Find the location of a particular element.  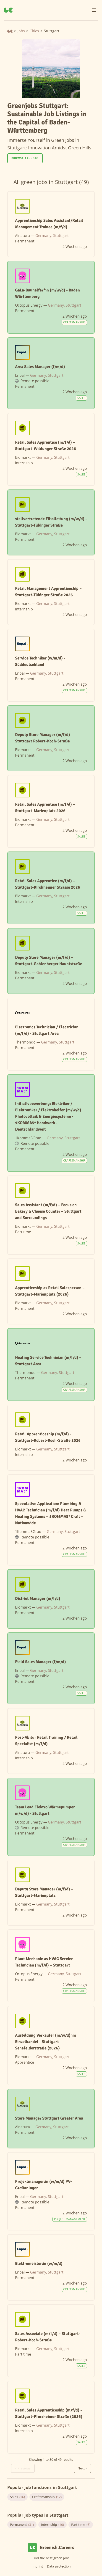

Jobs is located at coordinates (21, 30).